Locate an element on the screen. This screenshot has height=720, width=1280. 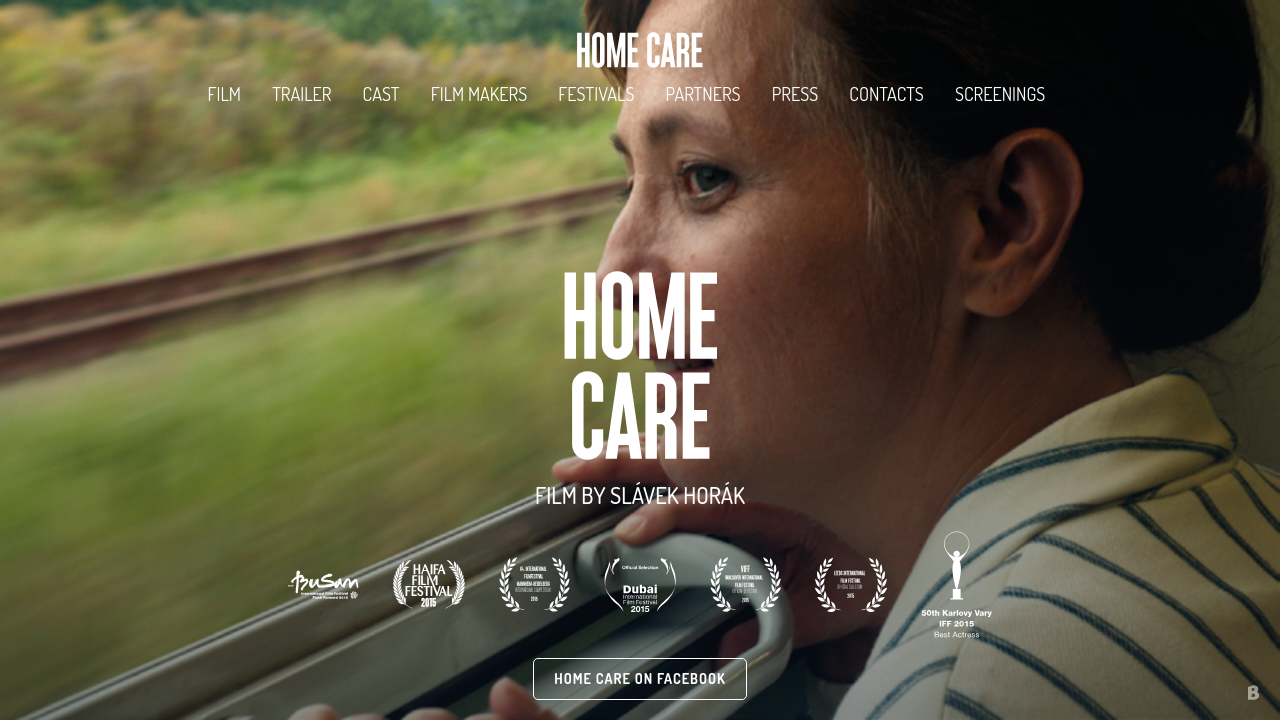
Trailer is located at coordinates (301, 93).